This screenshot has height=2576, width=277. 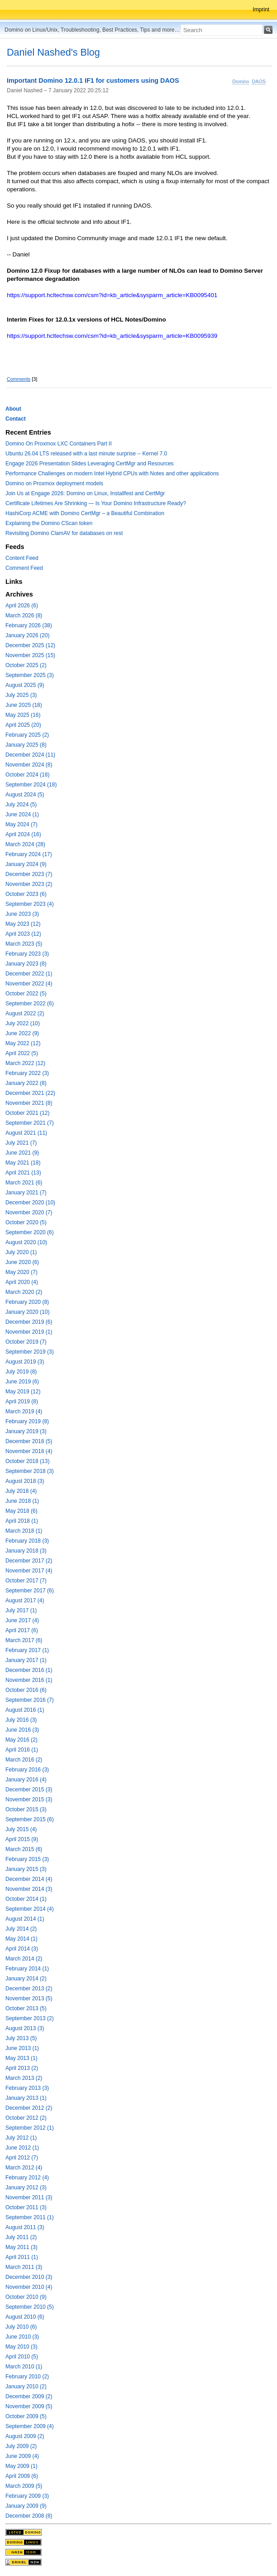 I want to click on August 2009 (2), so click(x=24, y=2436).